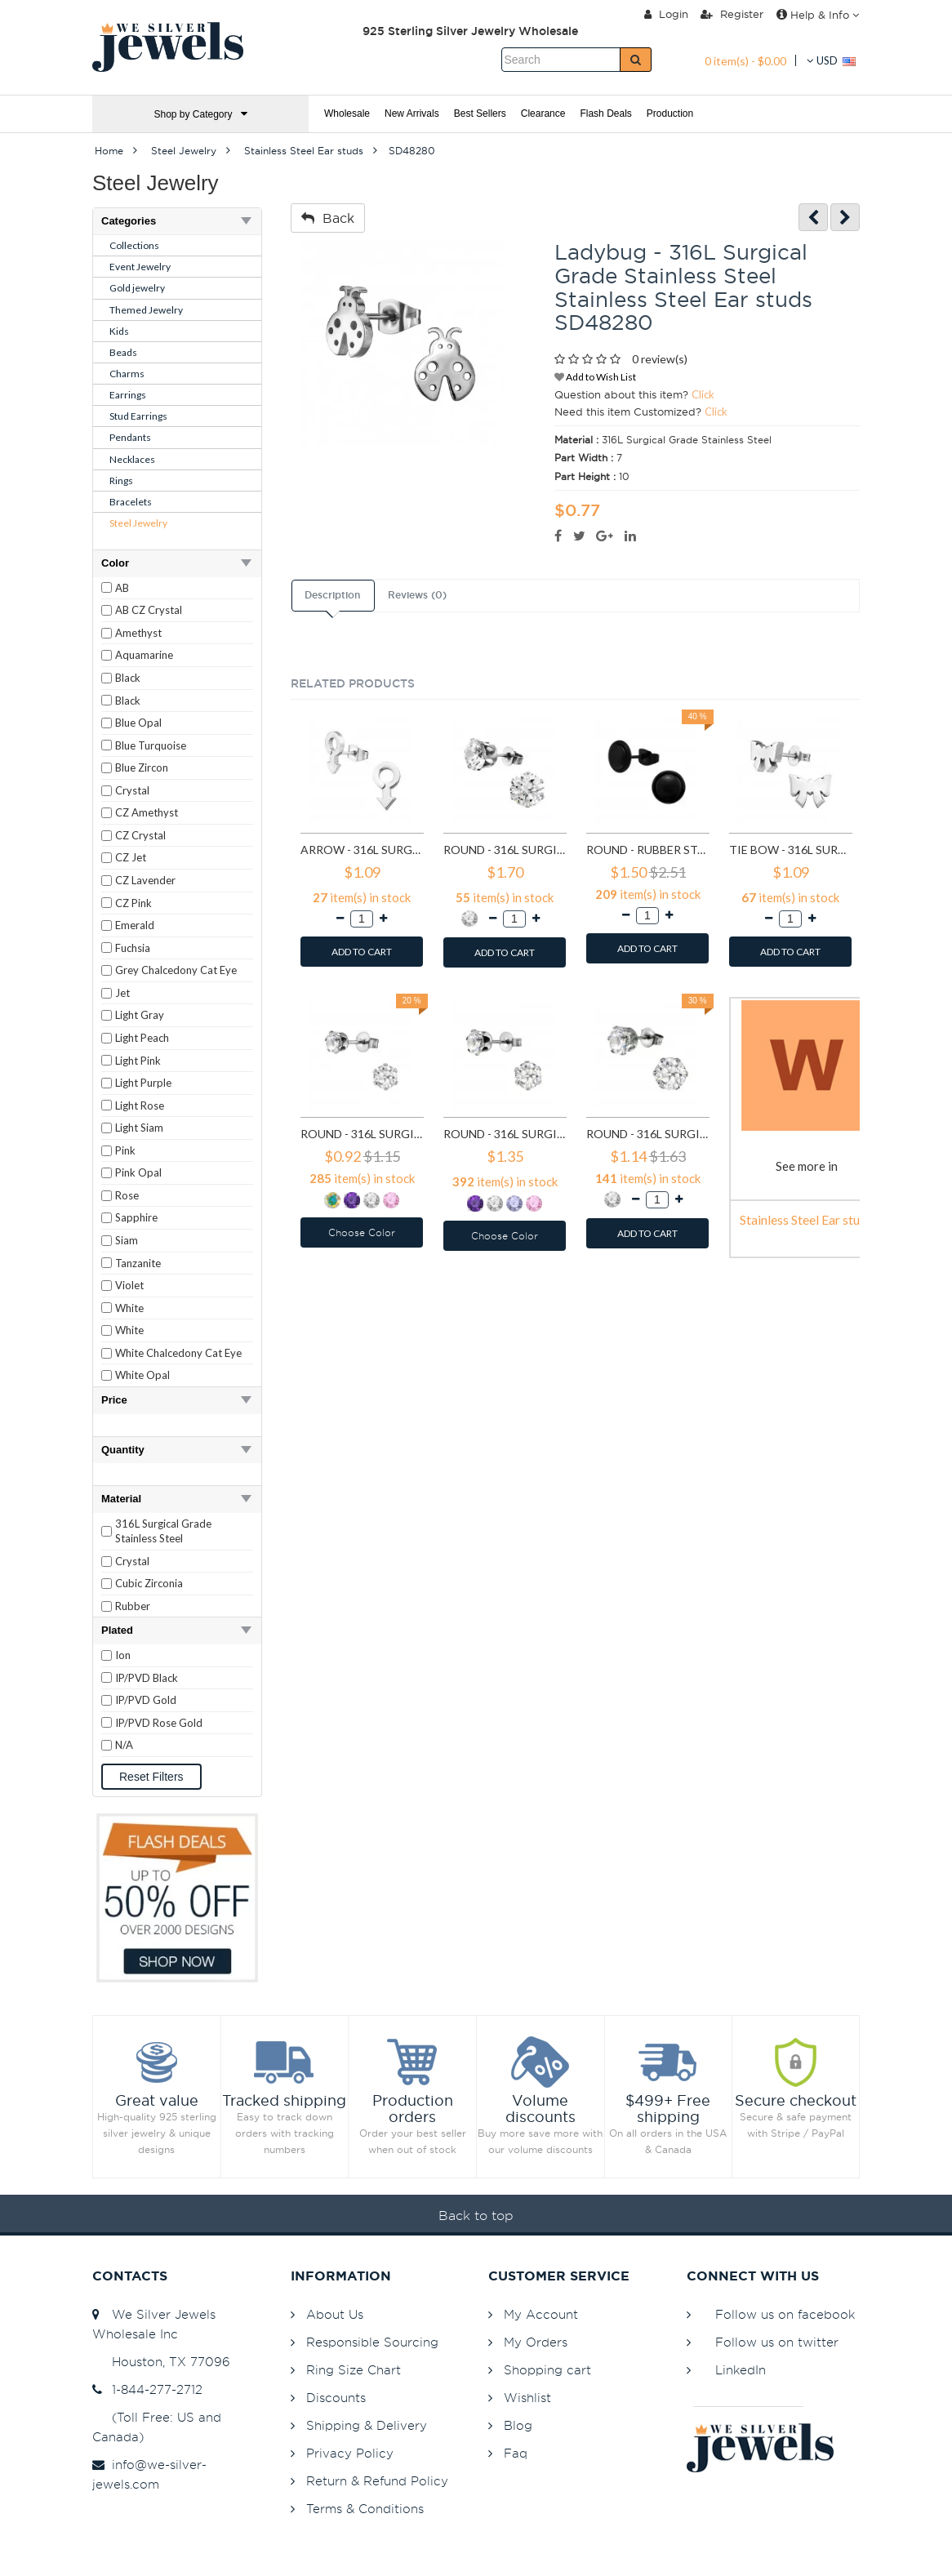 The image size is (952, 2576). I want to click on Round - 316L Surgical Grade Stainless Steel Stainless Steel Ear studs SD1293, so click(505, 849).